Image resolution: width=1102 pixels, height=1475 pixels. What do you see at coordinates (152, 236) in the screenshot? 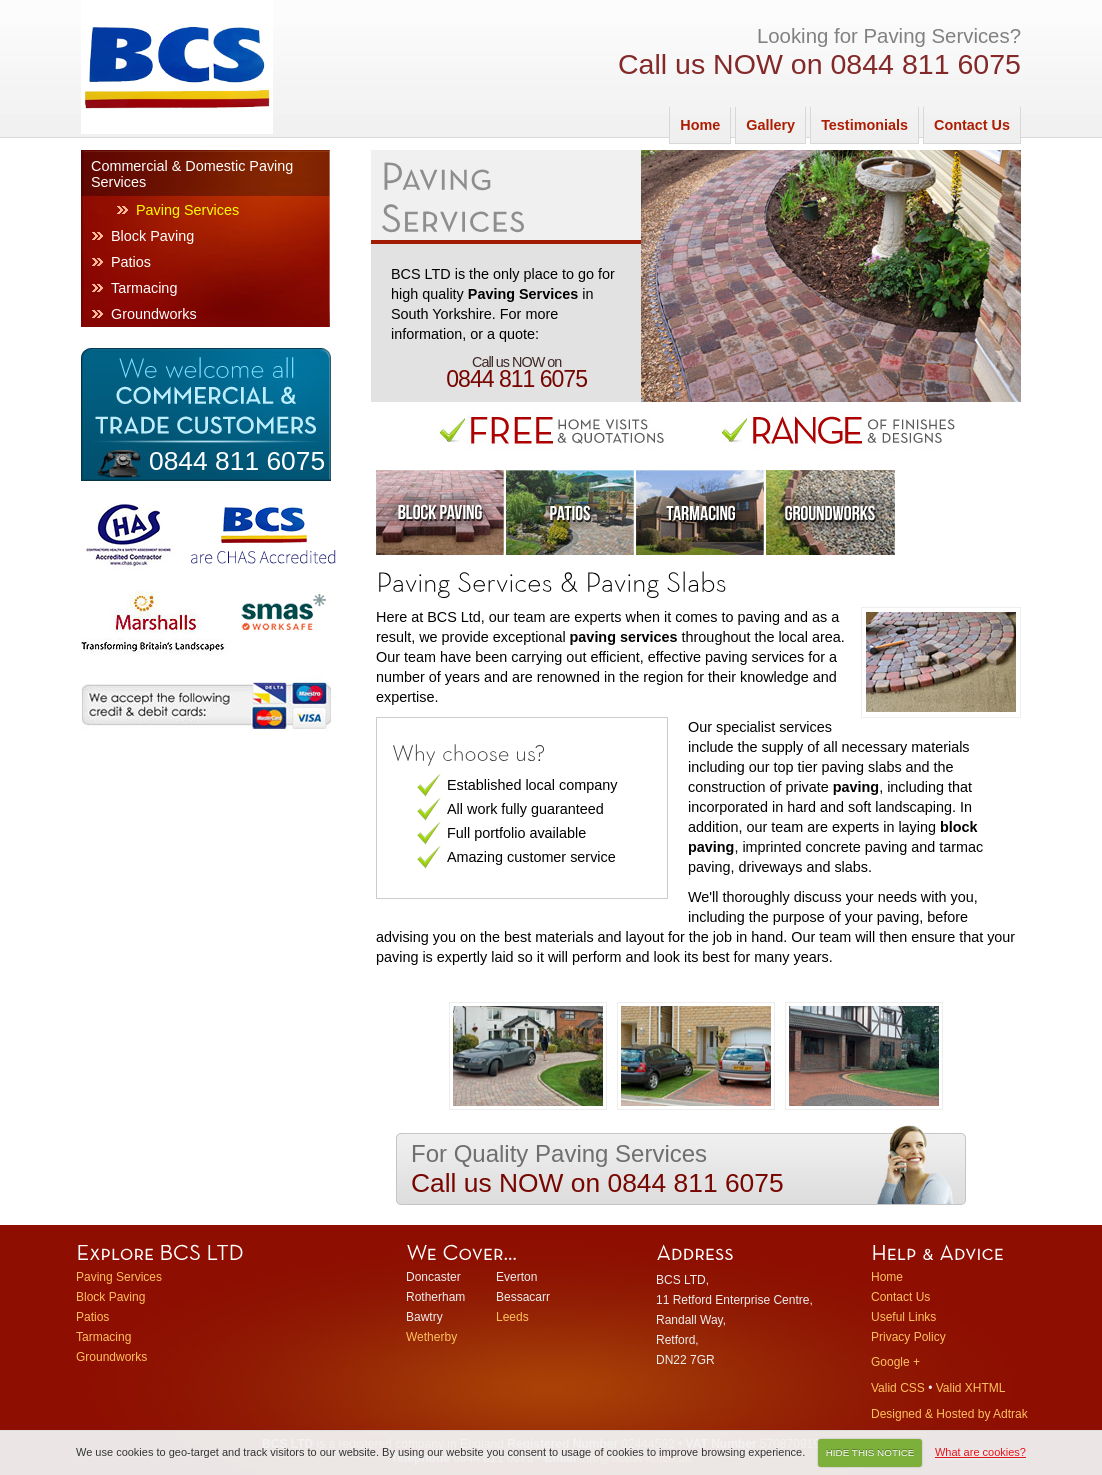
I see `Block Paving` at bounding box center [152, 236].